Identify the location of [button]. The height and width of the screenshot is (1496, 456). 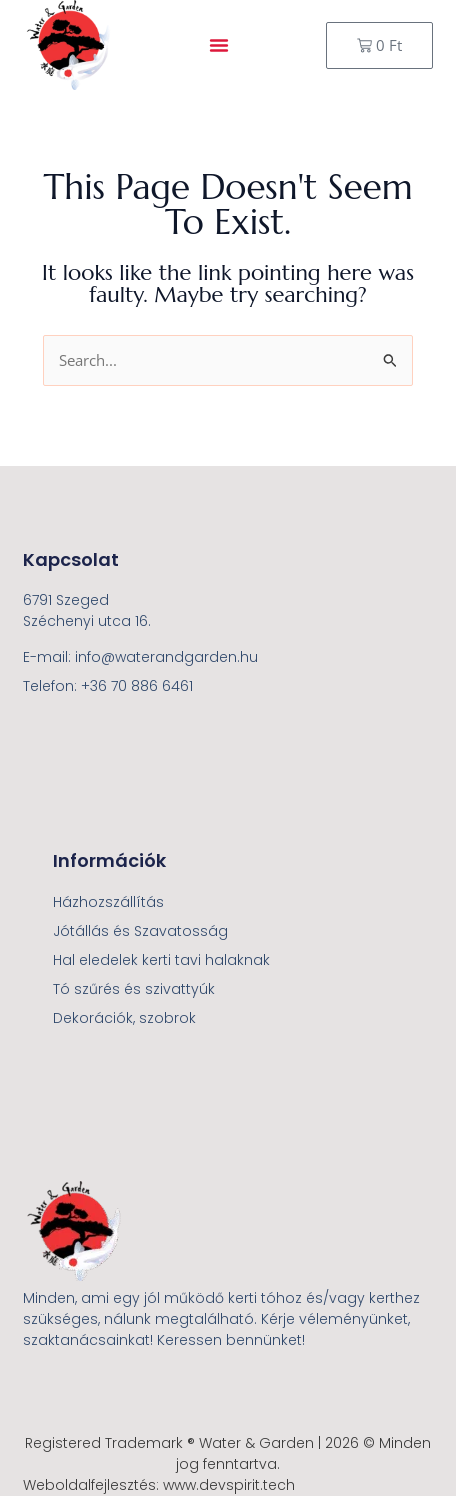
(219, 45).